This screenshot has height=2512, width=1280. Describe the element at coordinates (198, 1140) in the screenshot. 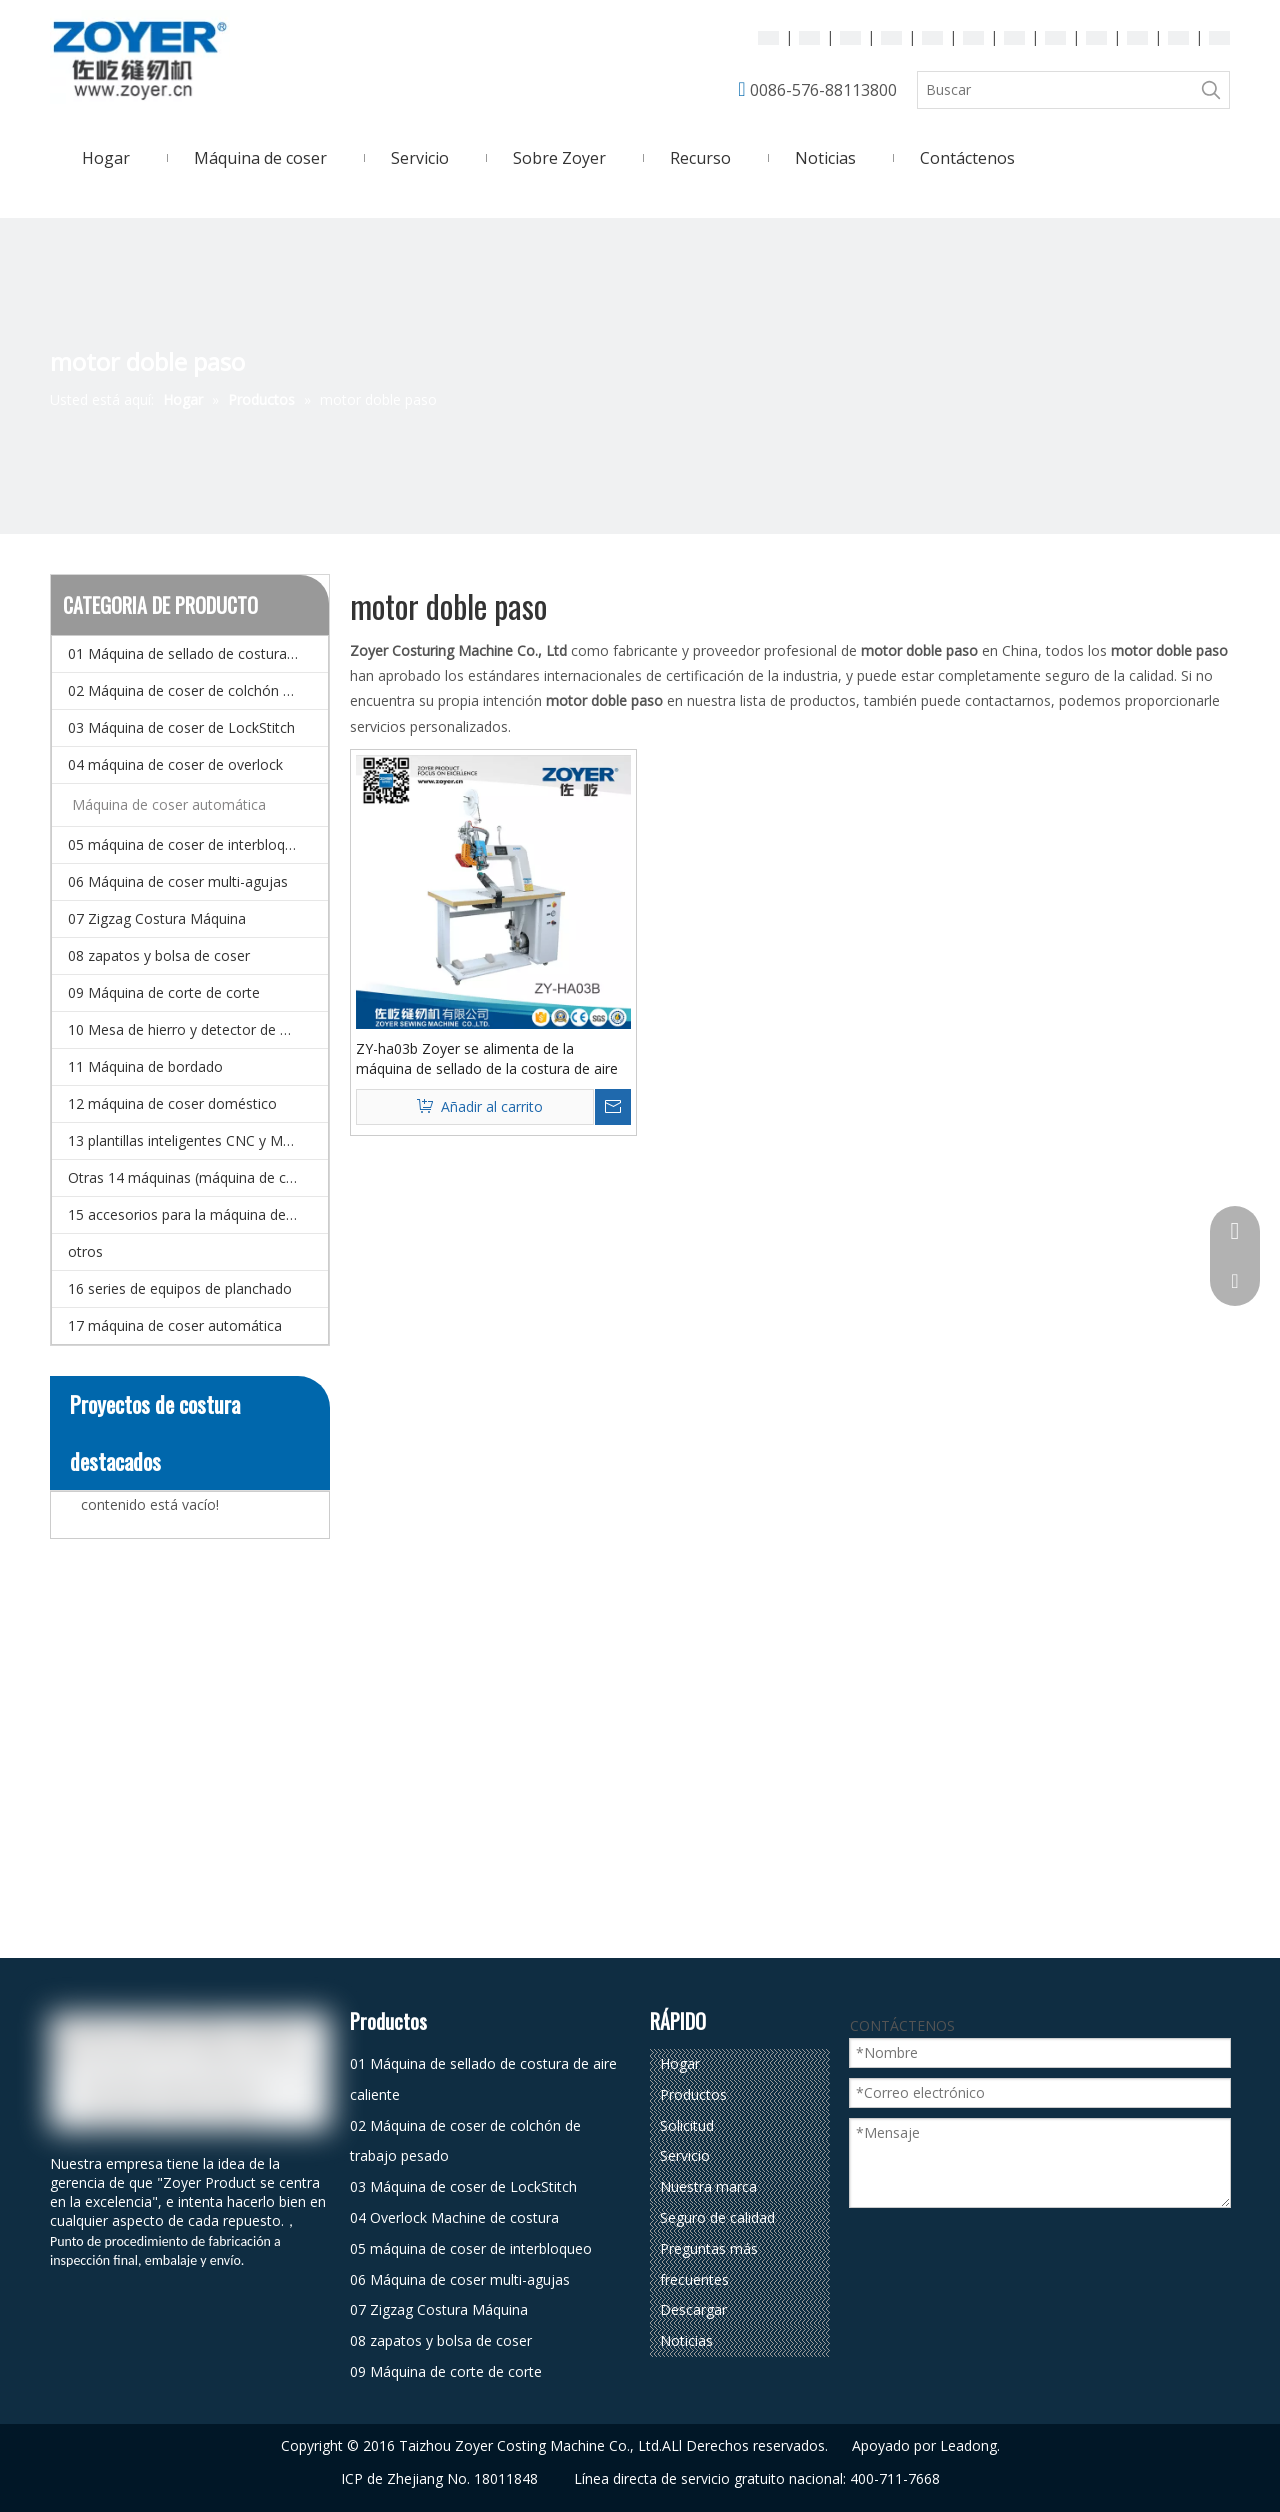

I see `13 plantillas inteligentes CNC y Máquina de coser de patrones electrónicos` at that location.